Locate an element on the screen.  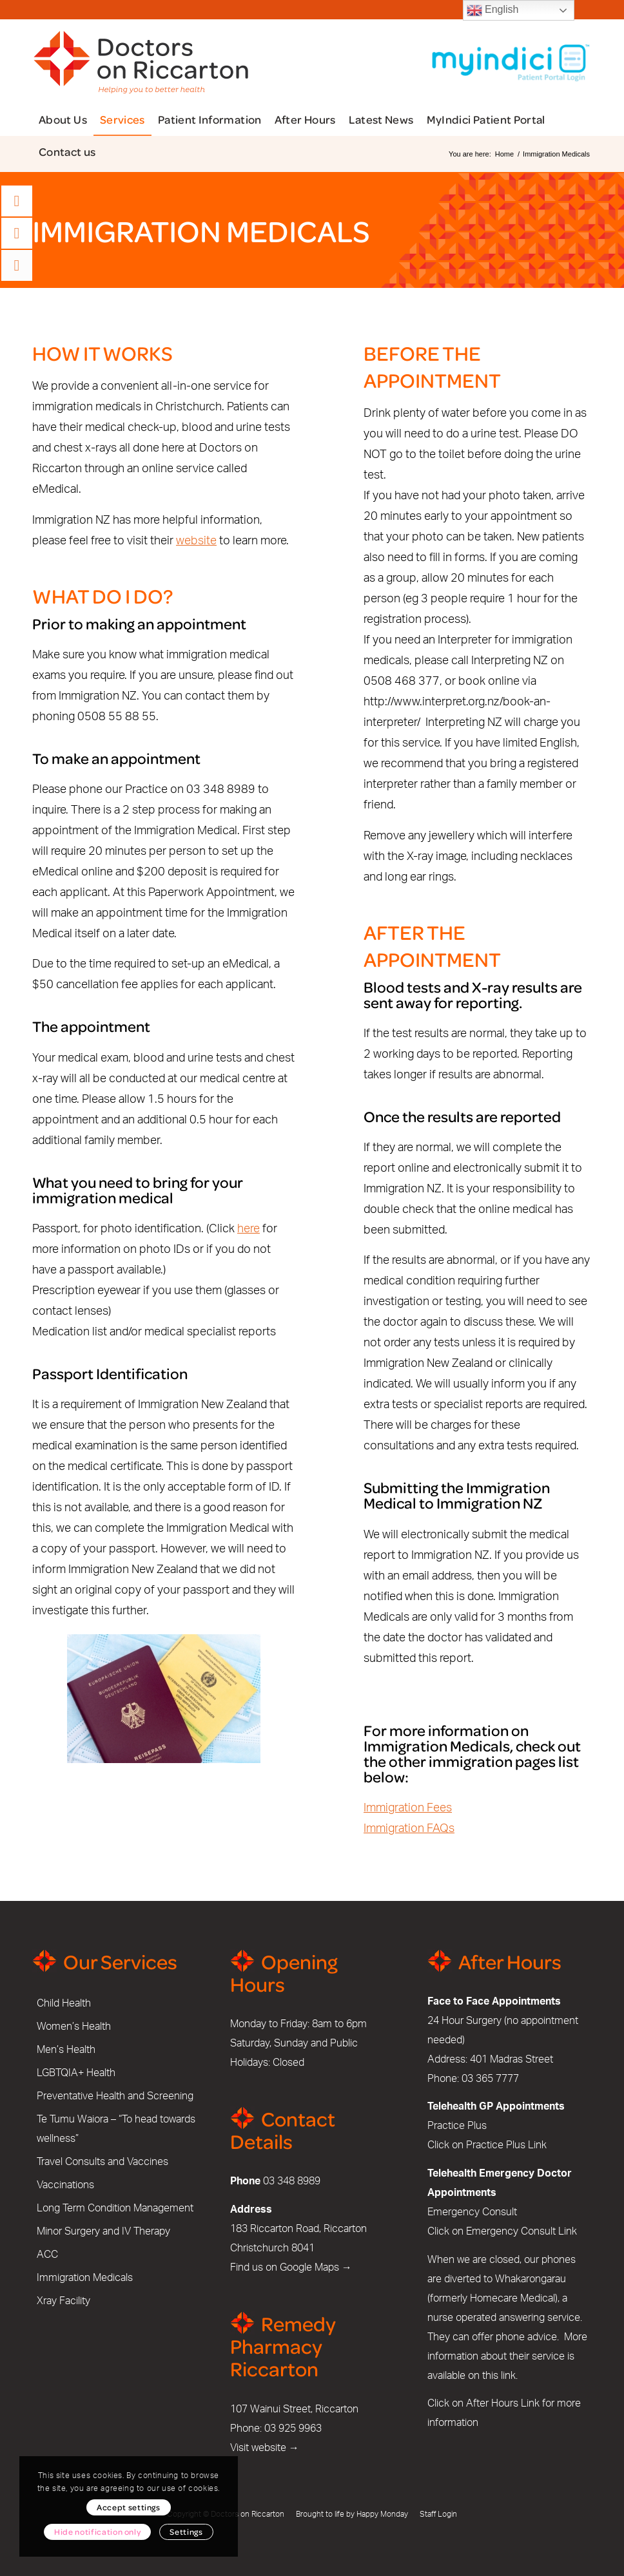
Find us on Google Maps → is located at coordinates (291, 2267).